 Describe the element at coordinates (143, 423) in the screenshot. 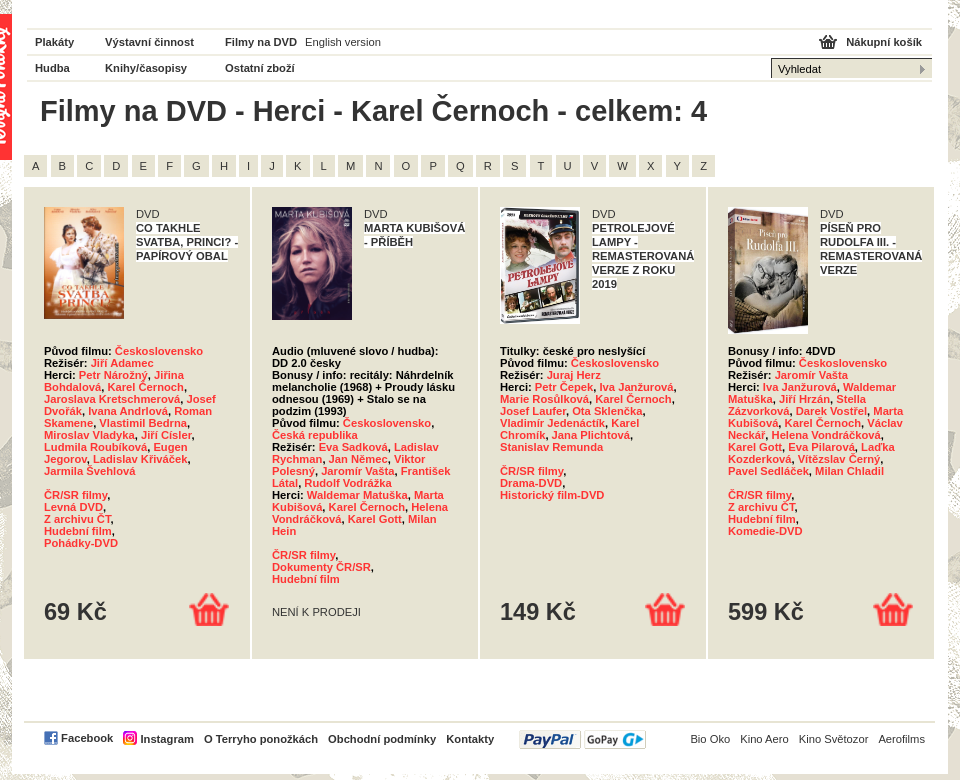

I see `Vlastimil Bedrna` at that location.